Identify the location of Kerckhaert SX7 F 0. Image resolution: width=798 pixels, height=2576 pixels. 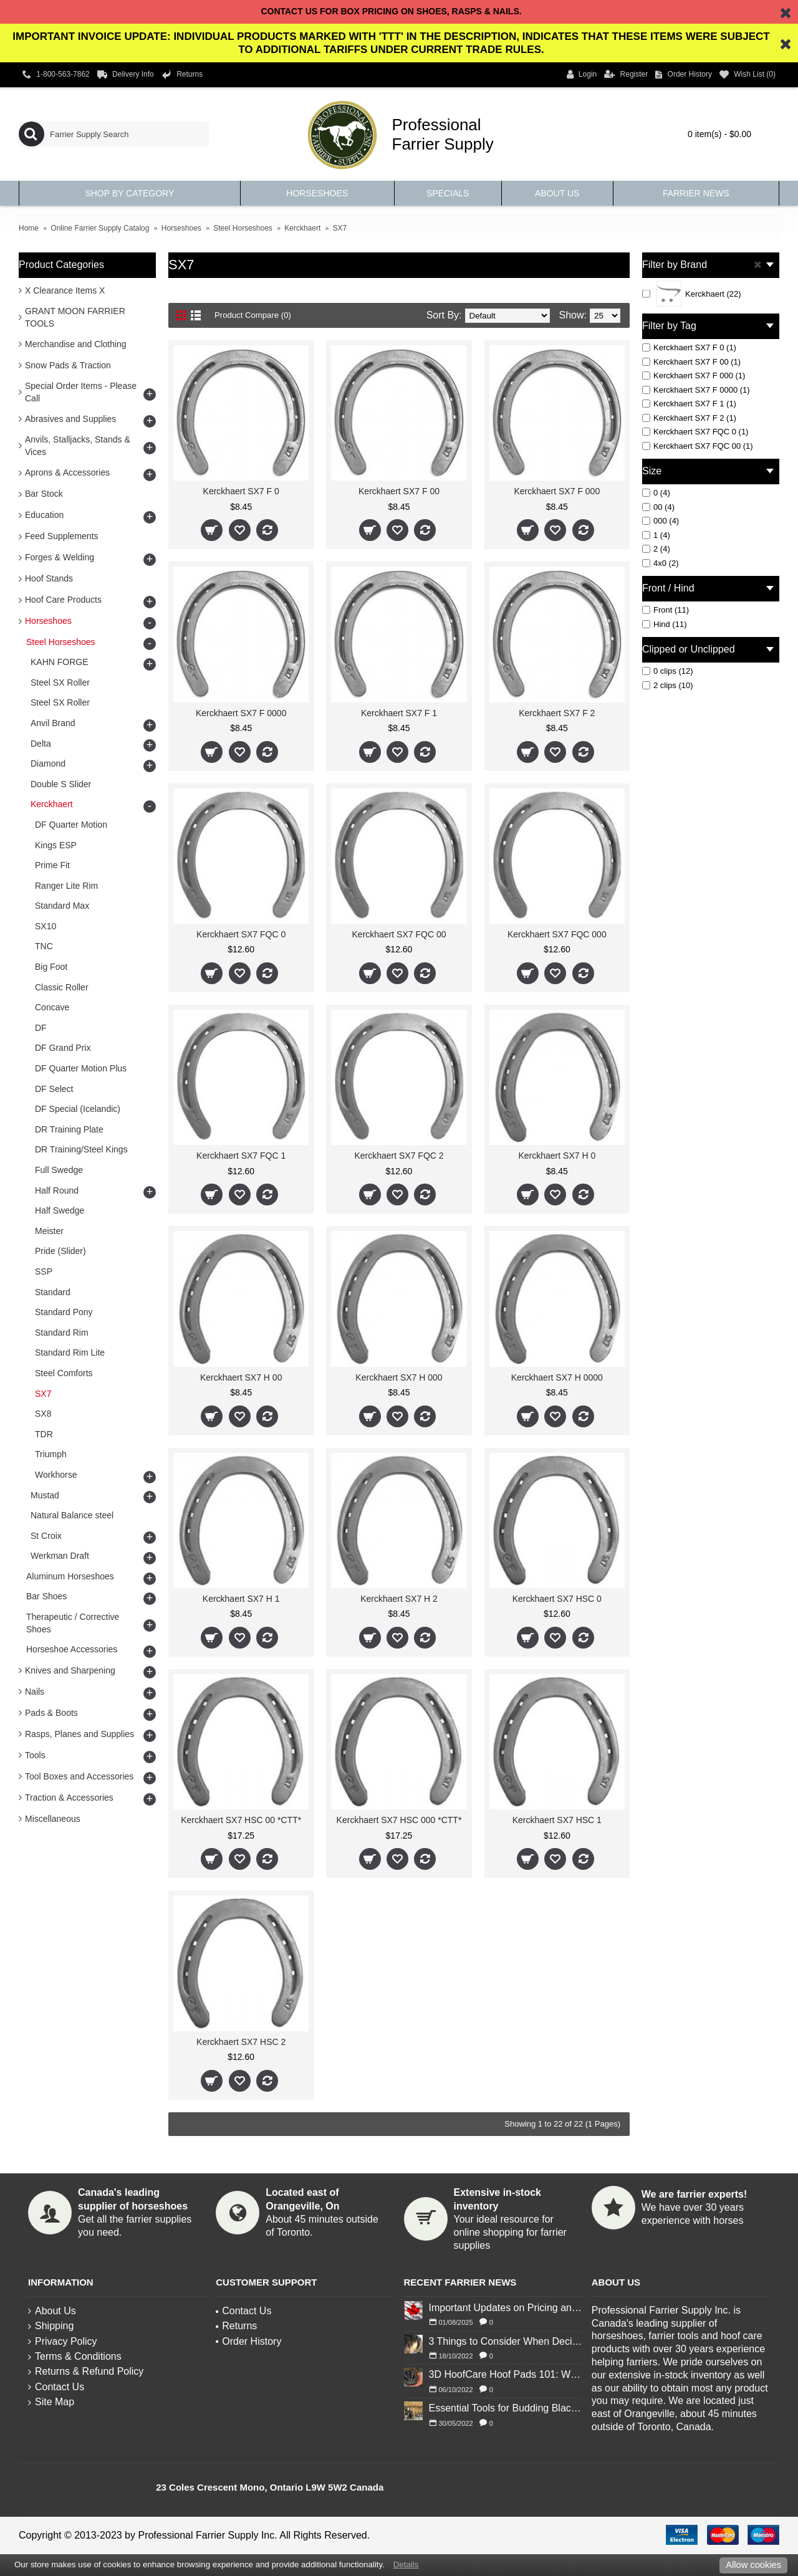
(241, 491).